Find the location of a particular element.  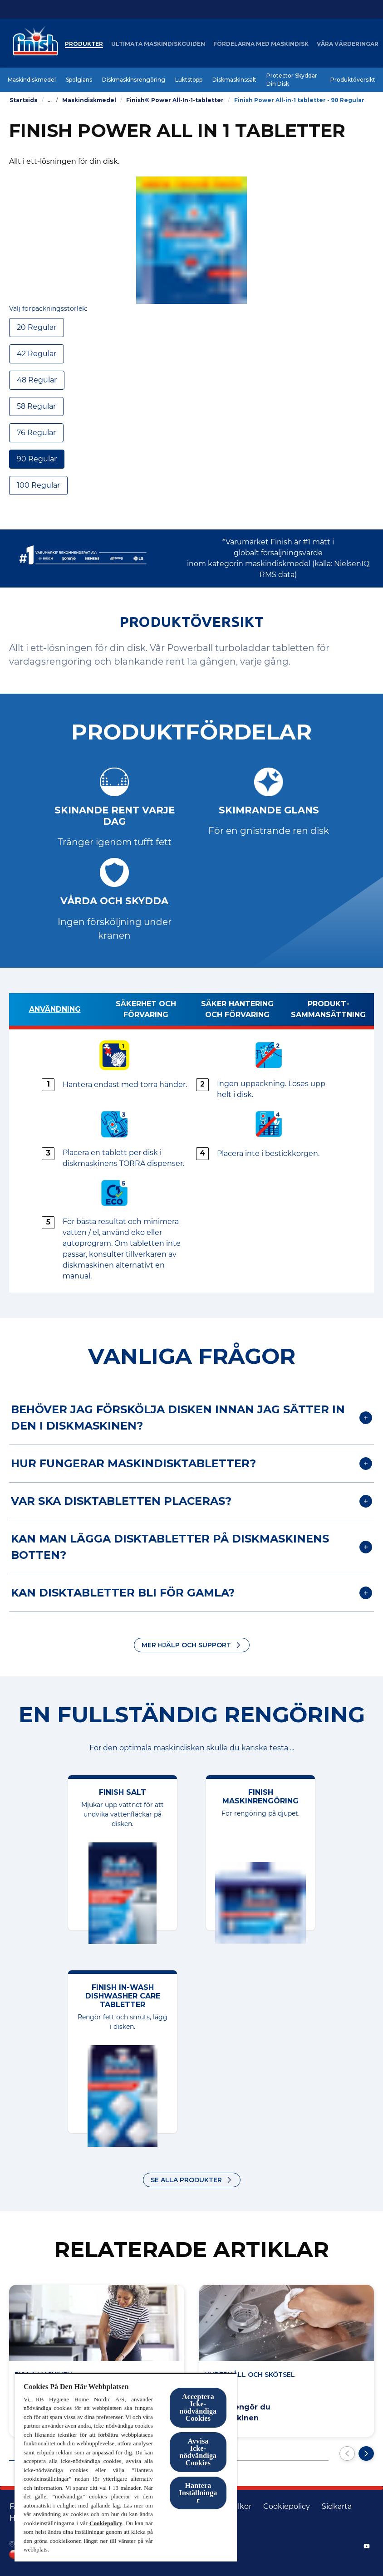

[Produkt­sammansättning] is located at coordinates (328, 1011).